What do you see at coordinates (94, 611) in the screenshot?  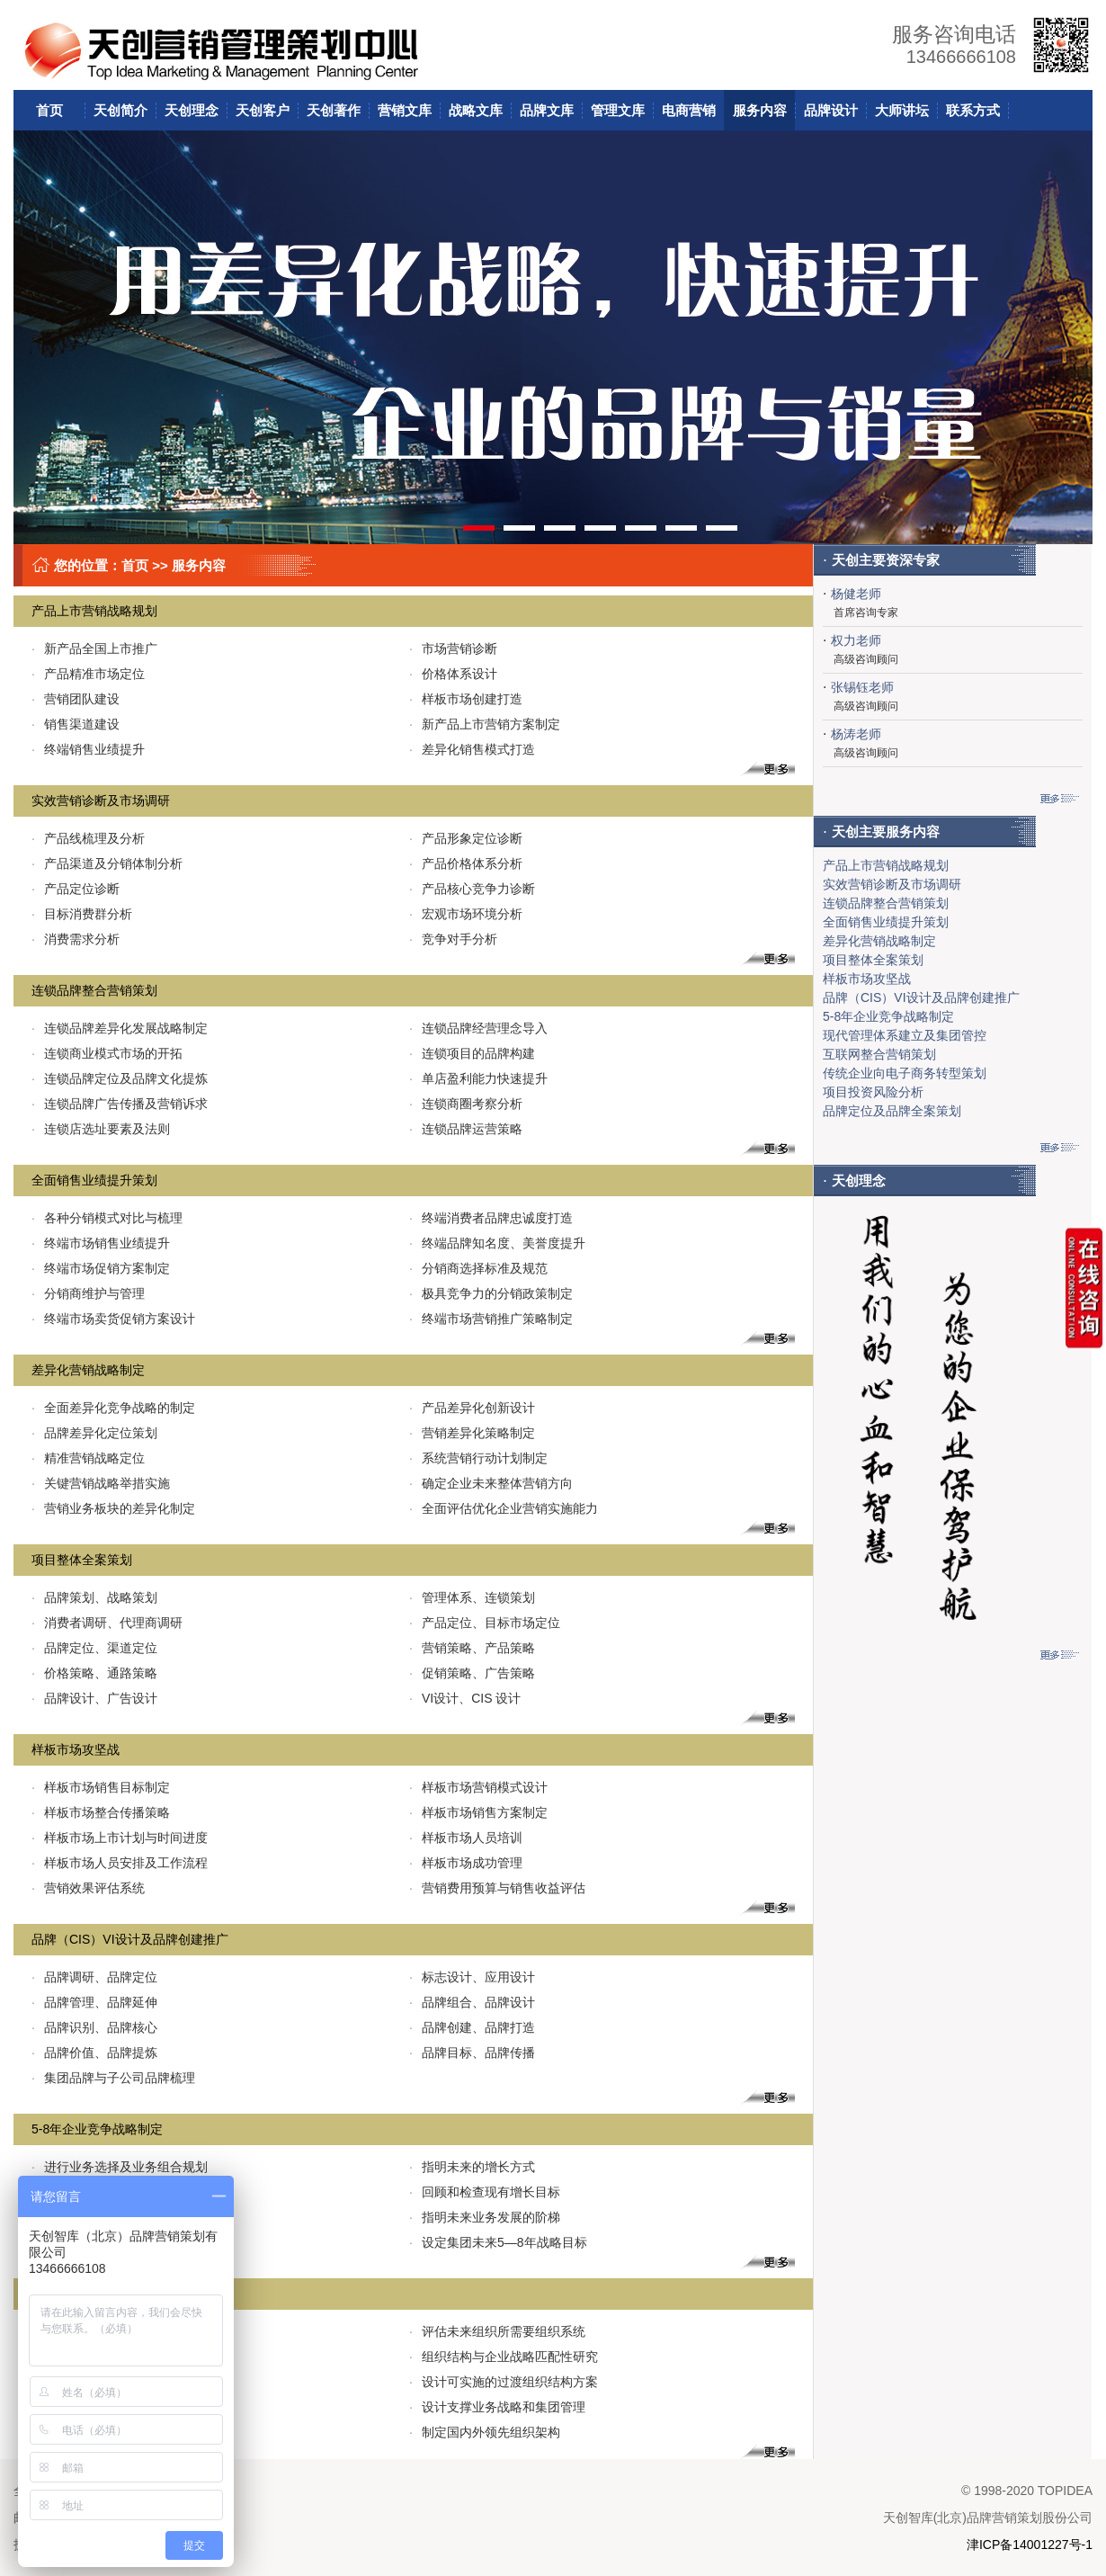 I see `产品上市营销战略规划` at bounding box center [94, 611].